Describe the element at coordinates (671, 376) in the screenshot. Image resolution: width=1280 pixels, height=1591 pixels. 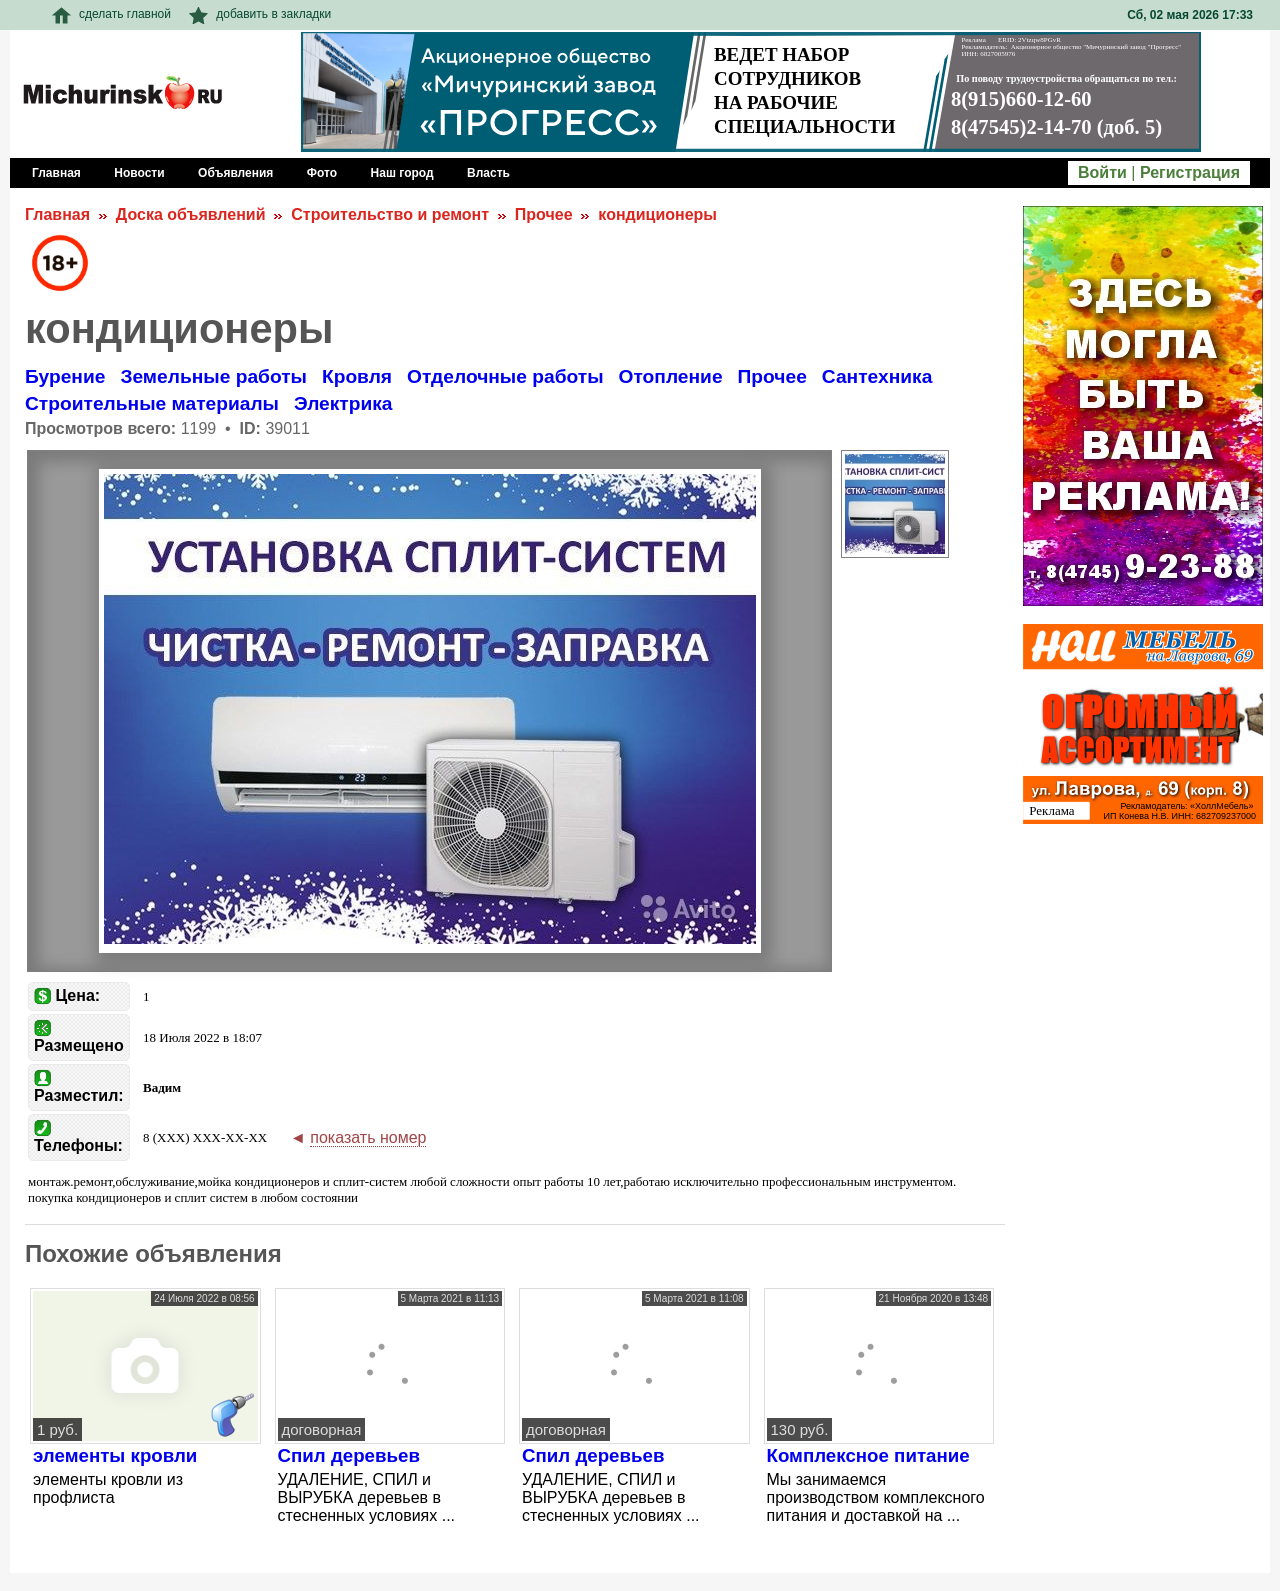
I see `Отопление` at that location.